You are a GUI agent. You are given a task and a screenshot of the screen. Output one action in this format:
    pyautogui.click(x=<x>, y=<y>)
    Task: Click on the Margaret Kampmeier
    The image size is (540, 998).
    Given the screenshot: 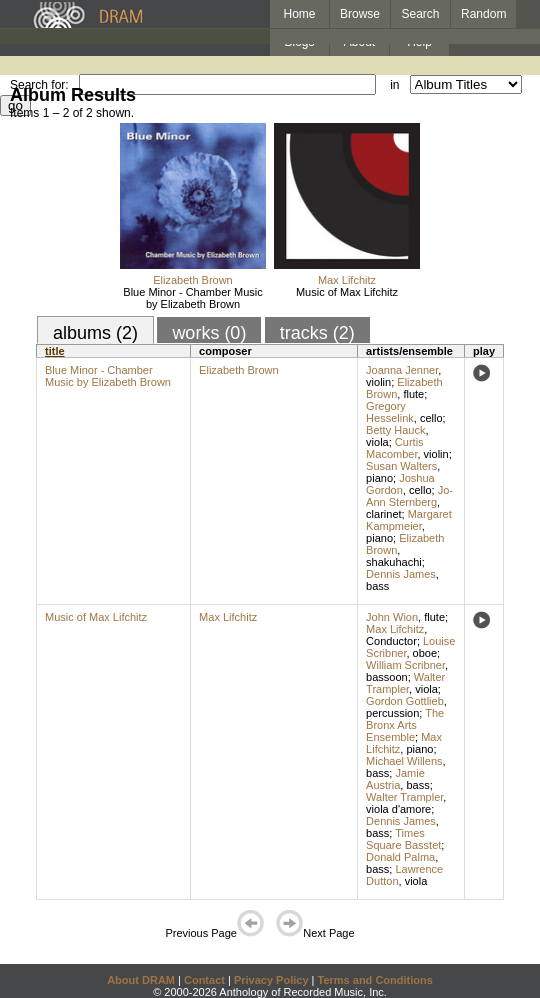 What is the action you would take?
    pyautogui.click(x=409, y=520)
    